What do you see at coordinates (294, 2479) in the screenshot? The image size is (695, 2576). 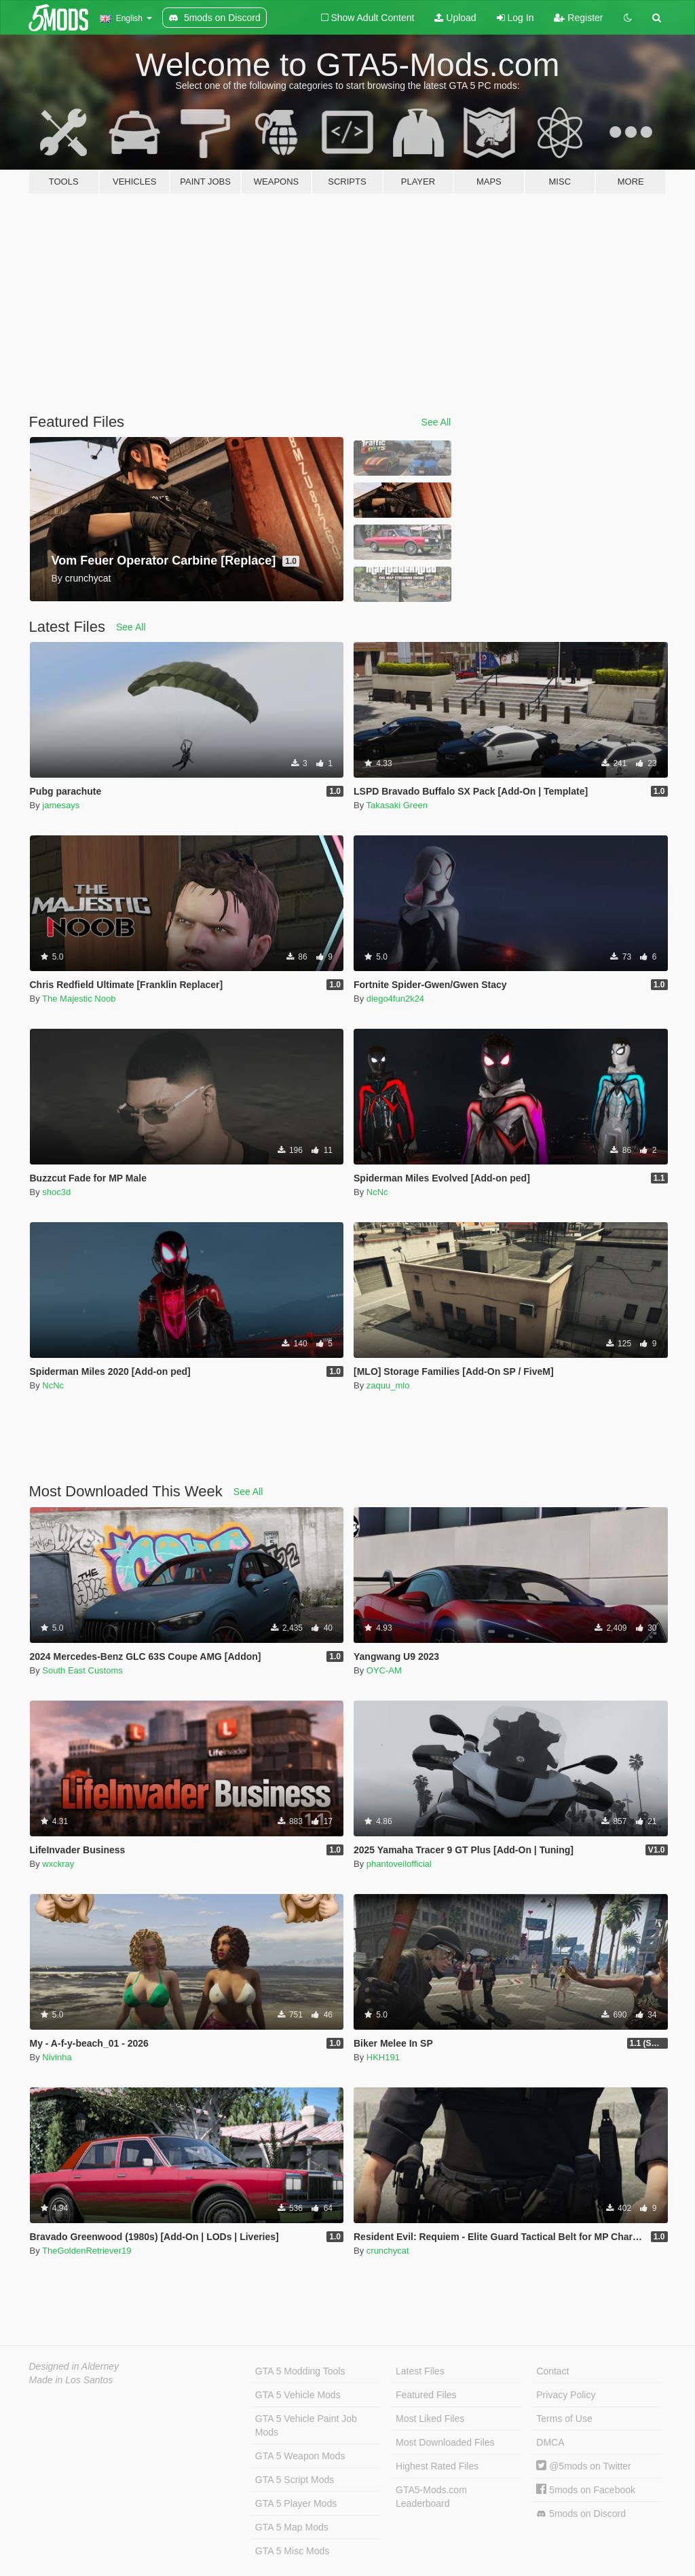 I see `GTA 5 Script Mods` at bounding box center [294, 2479].